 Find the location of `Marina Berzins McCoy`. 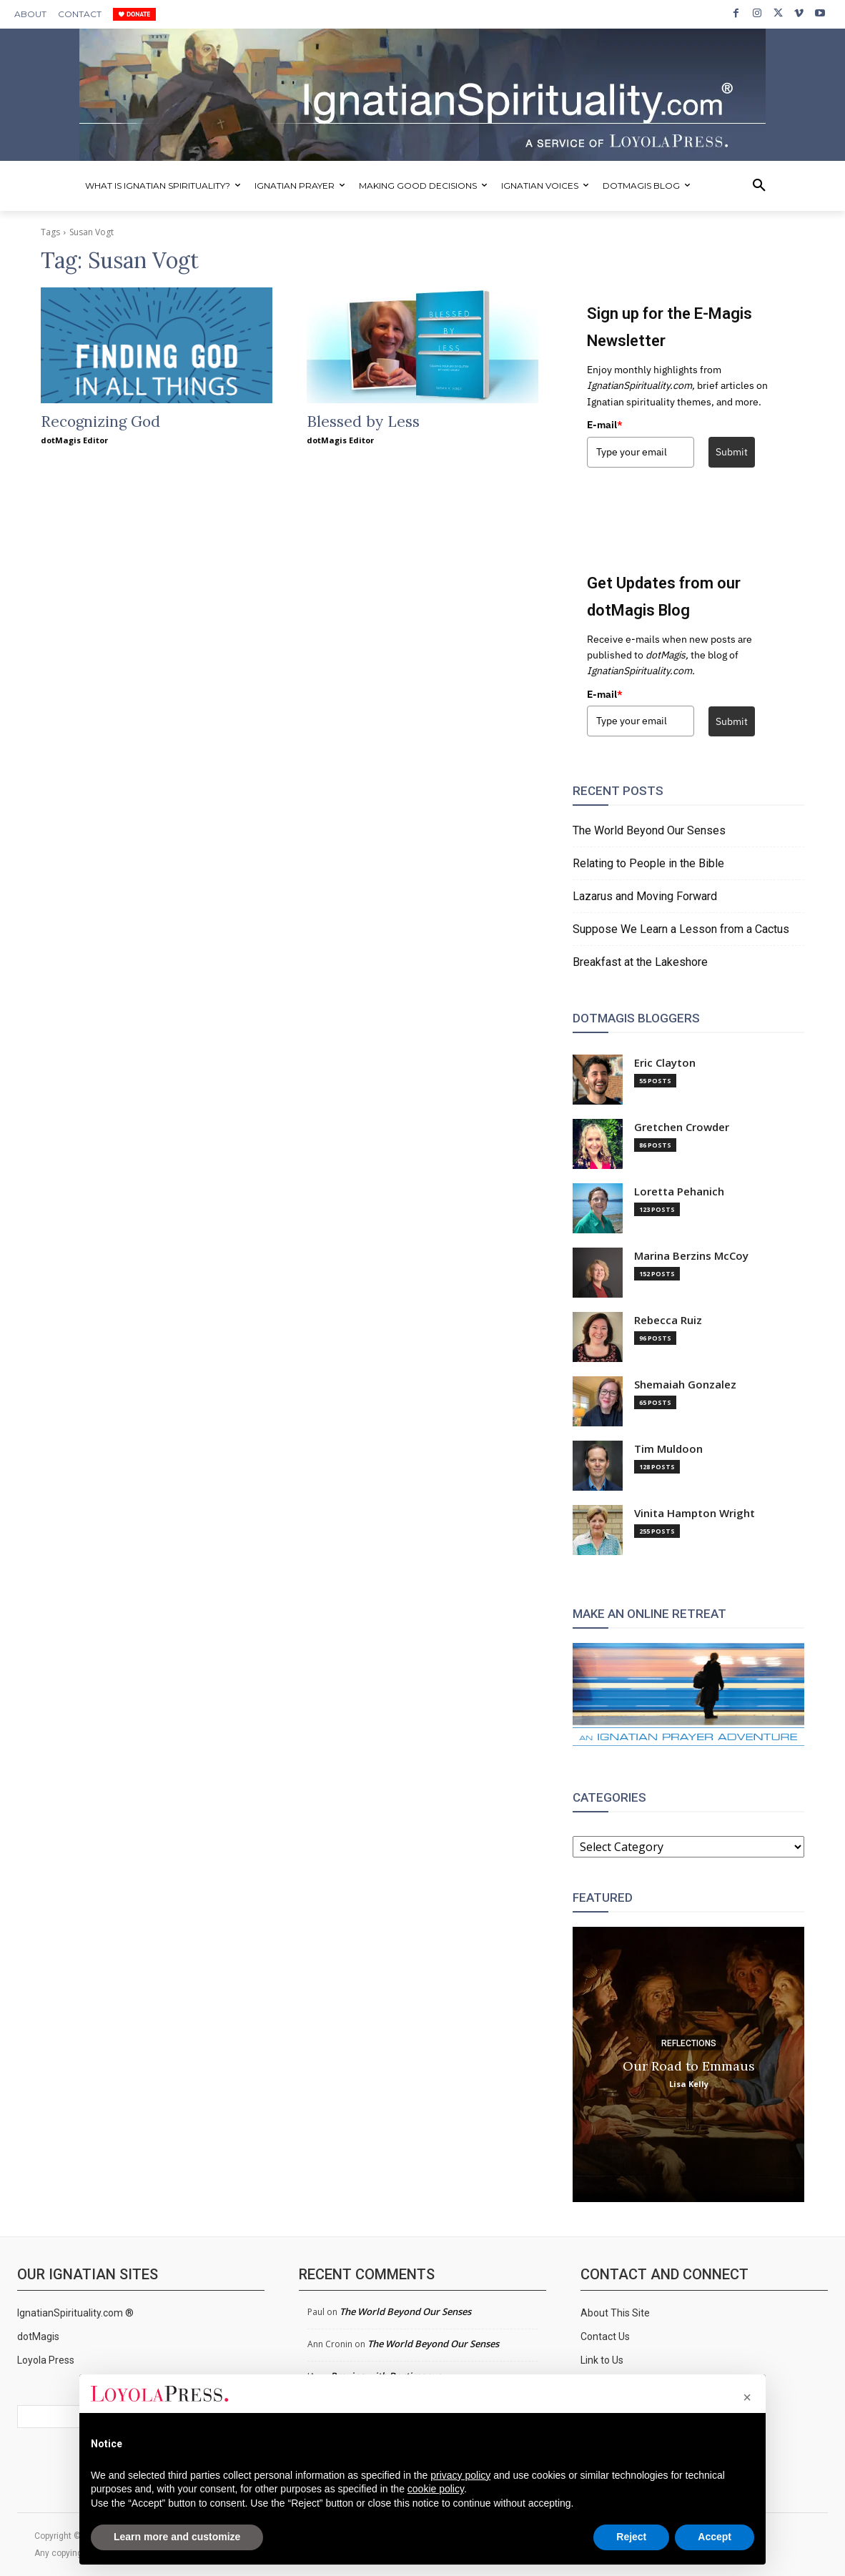

Marina Berzins McCoy is located at coordinates (691, 1256).